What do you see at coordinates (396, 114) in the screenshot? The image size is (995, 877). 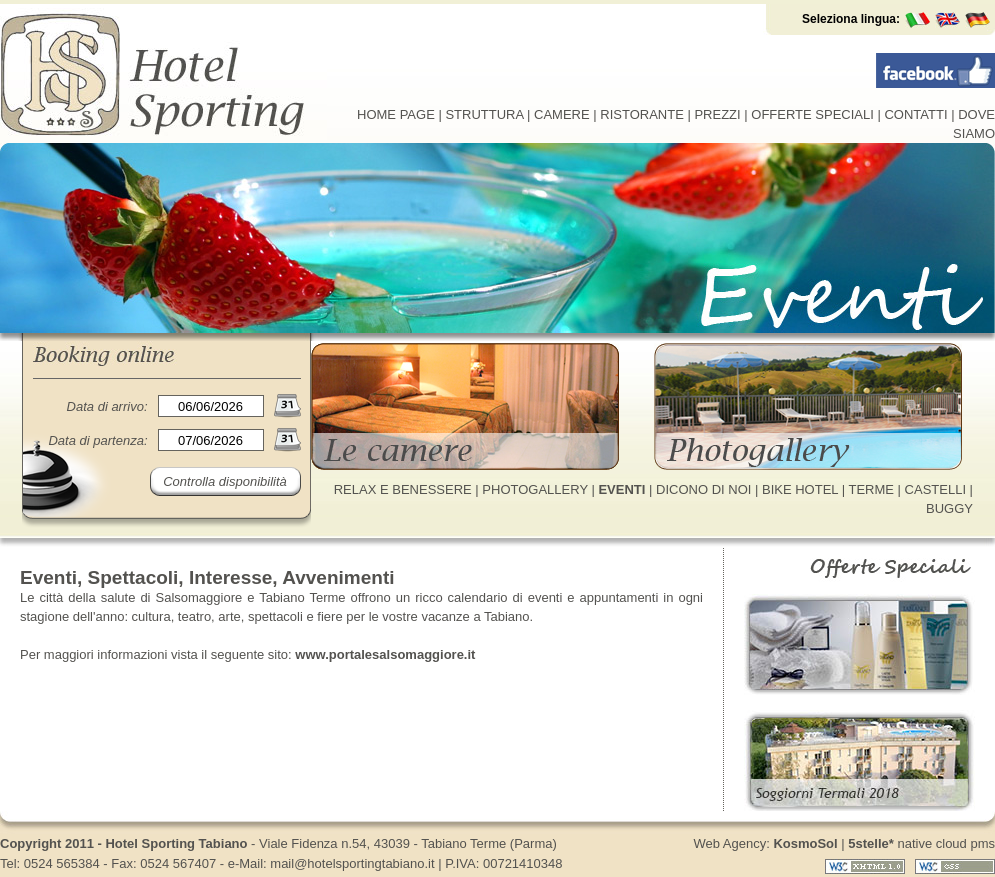 I see `HOME PAGE` at bounding box center [396, 114].